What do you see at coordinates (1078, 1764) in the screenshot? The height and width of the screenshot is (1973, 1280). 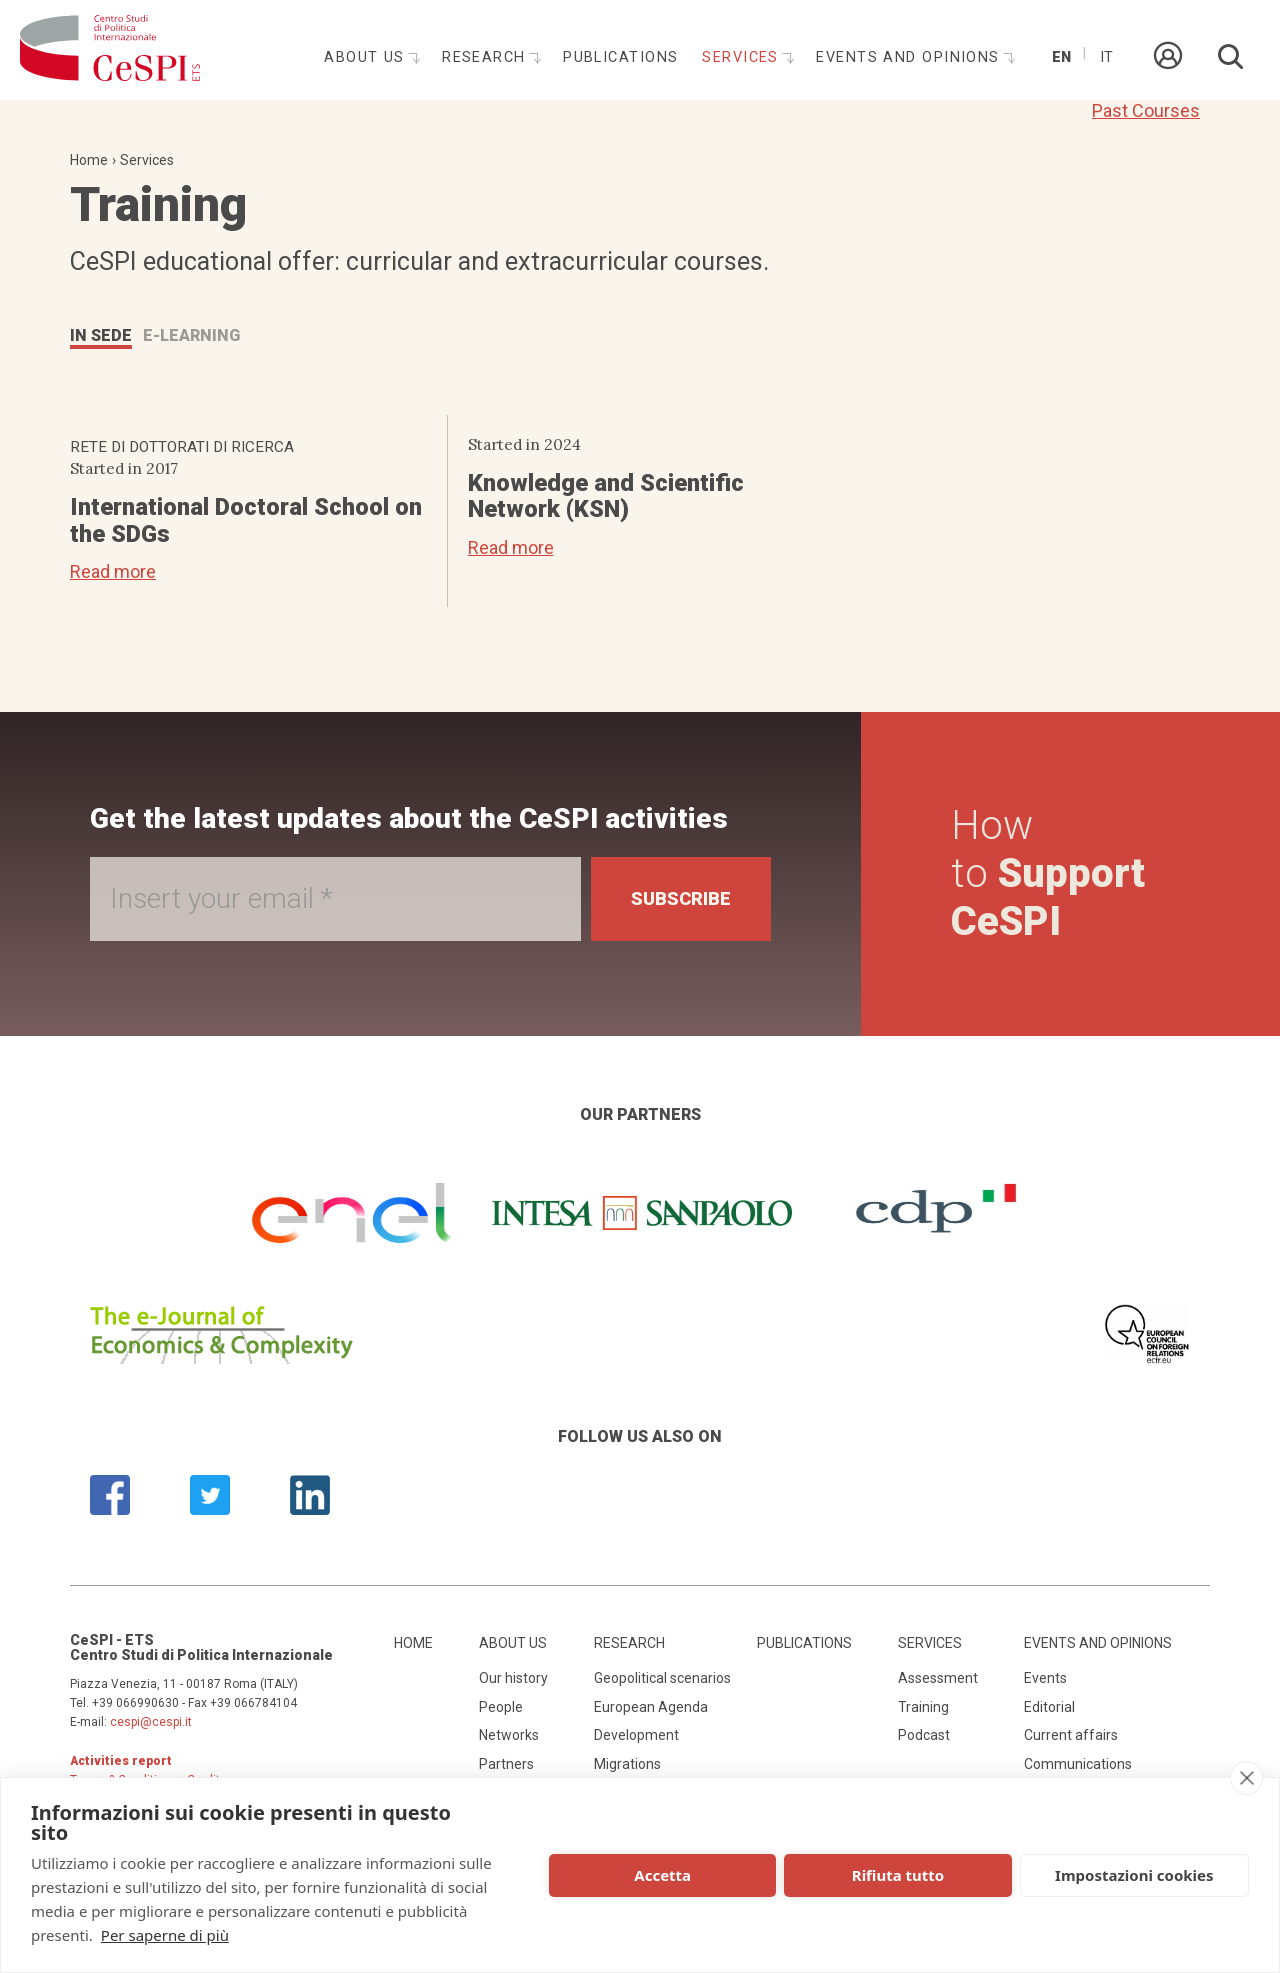 I see `Communications` at bounding box center [1078, 1764].